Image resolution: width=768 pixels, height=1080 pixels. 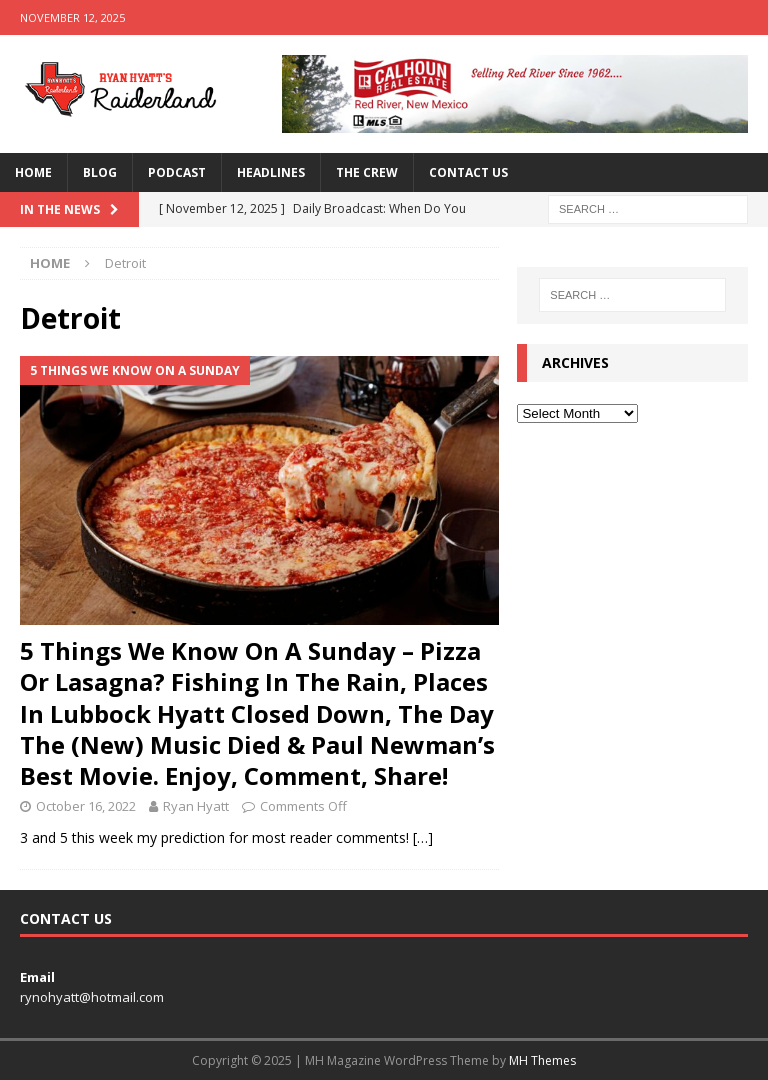 I want to click on […], so click(x=423, y=837).